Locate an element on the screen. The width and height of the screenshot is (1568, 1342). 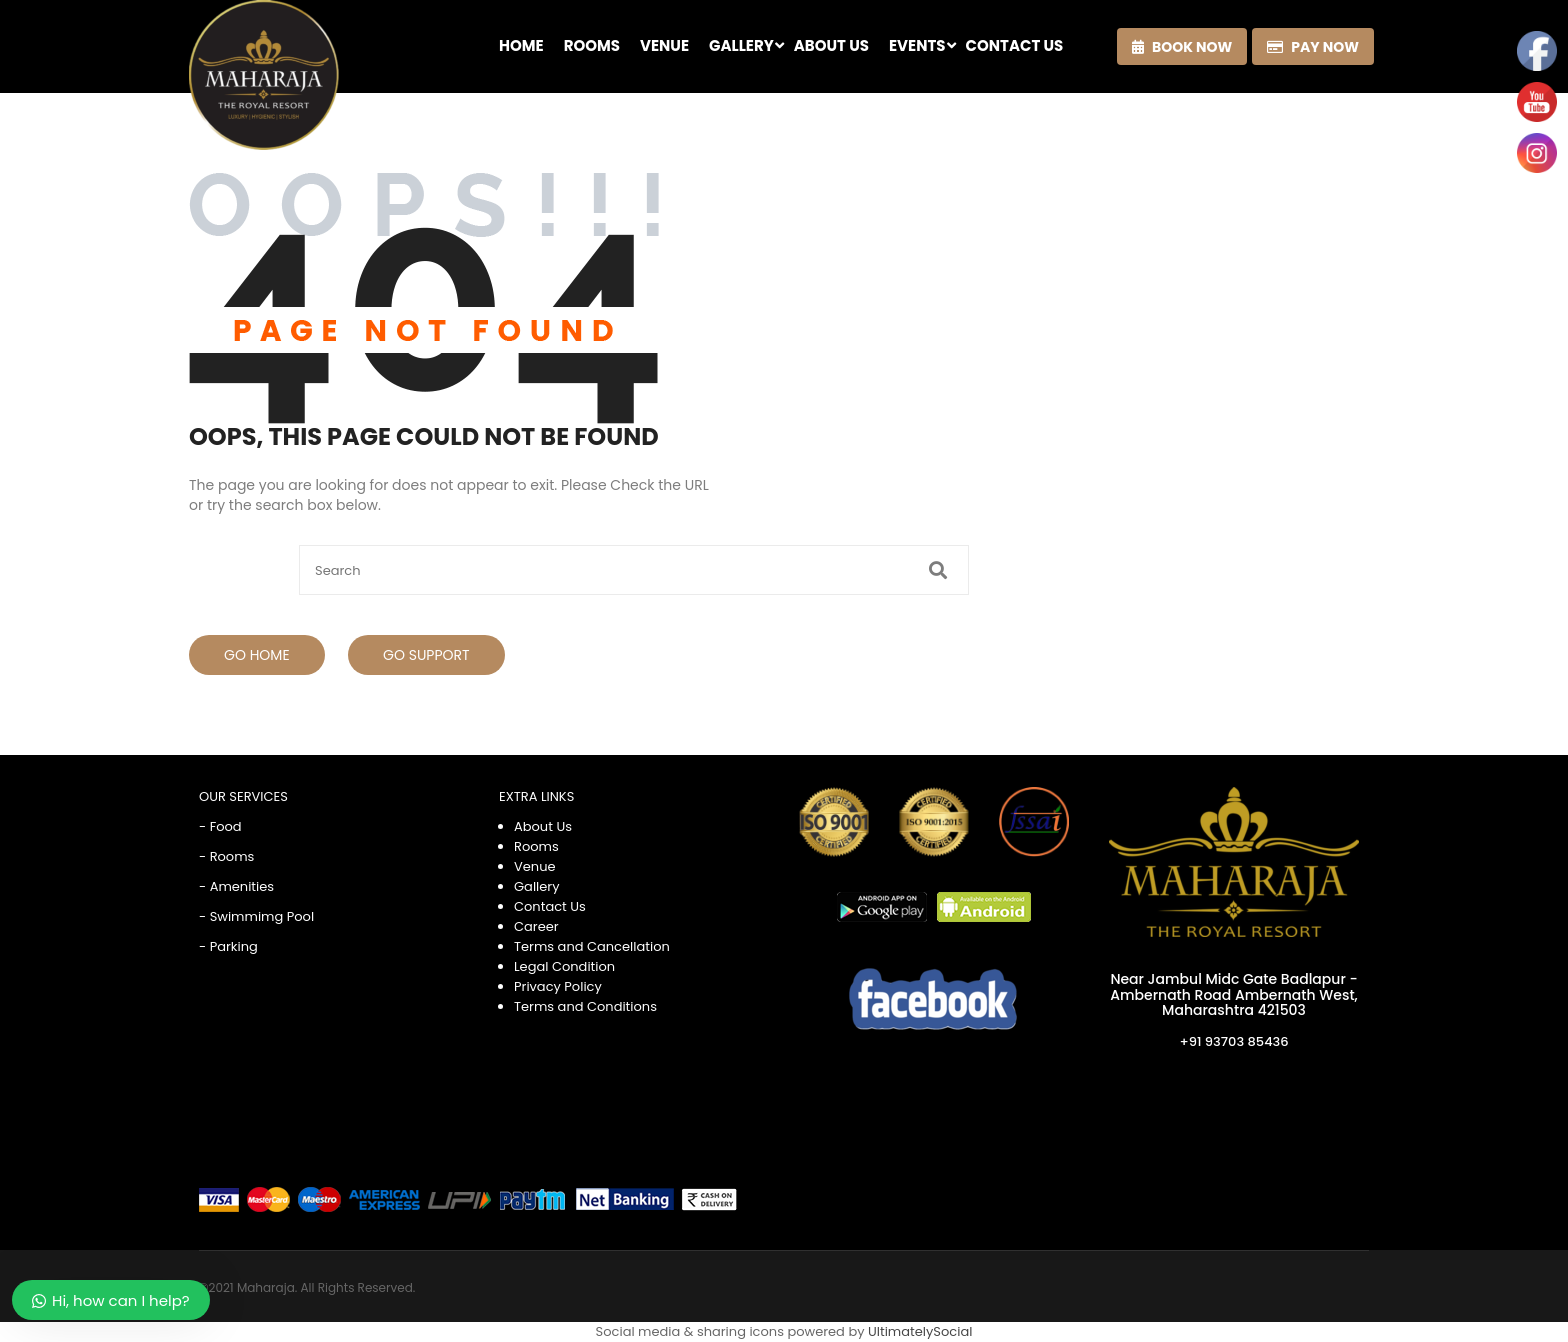
- Amenities is located at coordinates (236, 886).